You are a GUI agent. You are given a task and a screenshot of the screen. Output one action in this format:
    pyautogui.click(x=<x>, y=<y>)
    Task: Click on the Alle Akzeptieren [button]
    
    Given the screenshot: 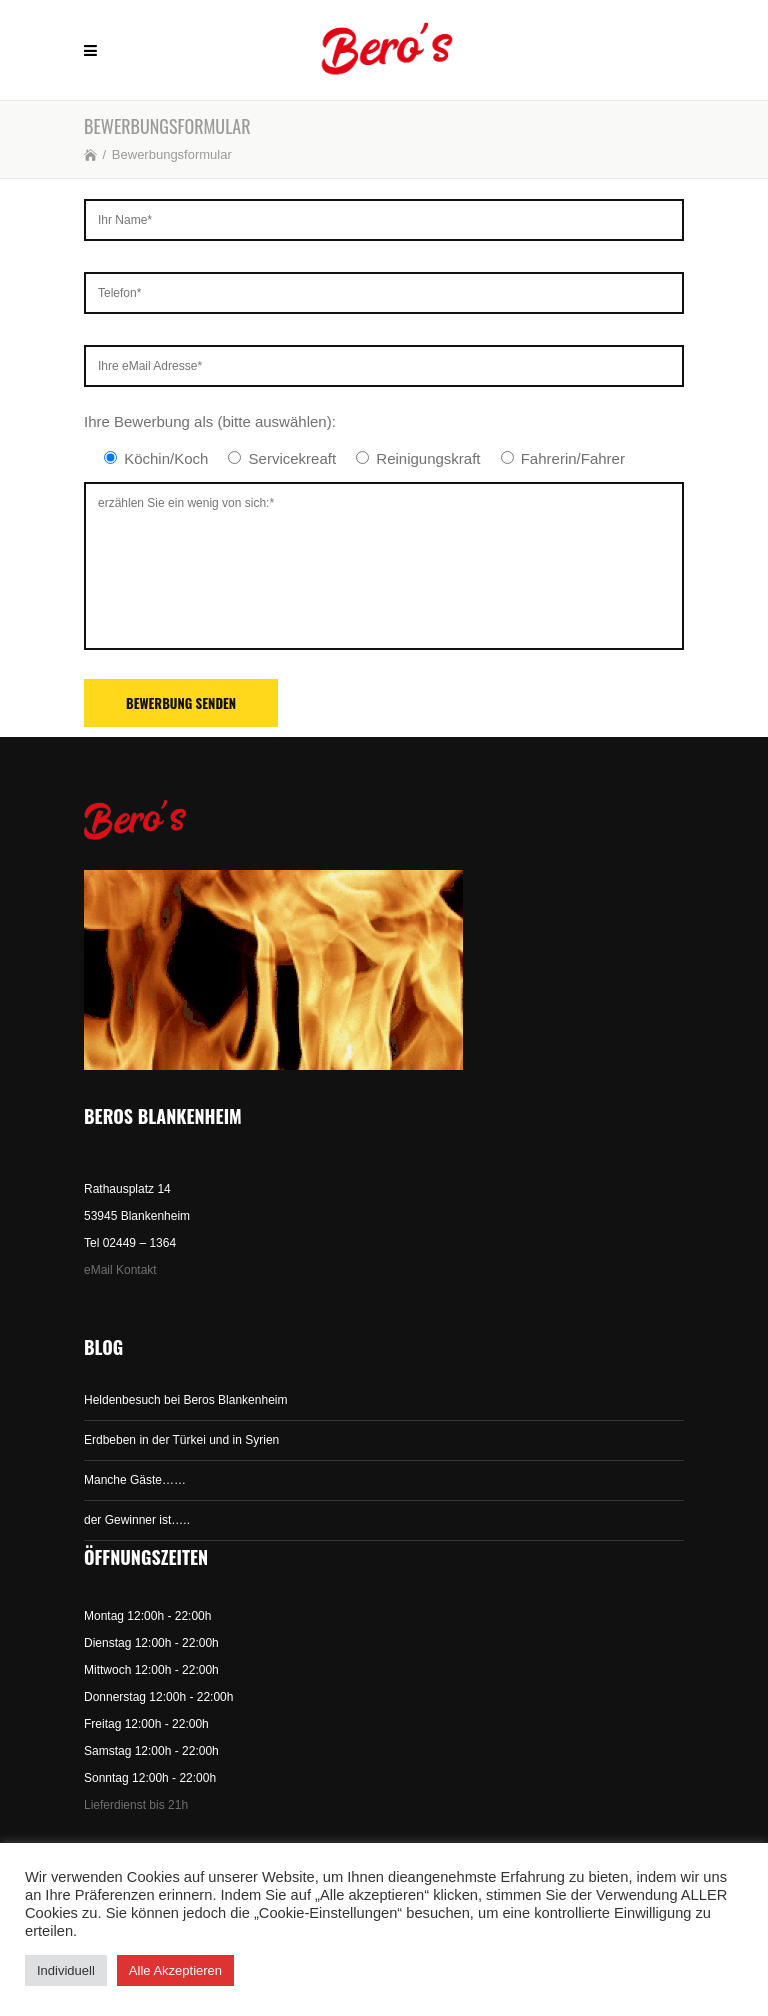 What is the action you would take?
    pyautogui.click(x=175, y=1970)
    